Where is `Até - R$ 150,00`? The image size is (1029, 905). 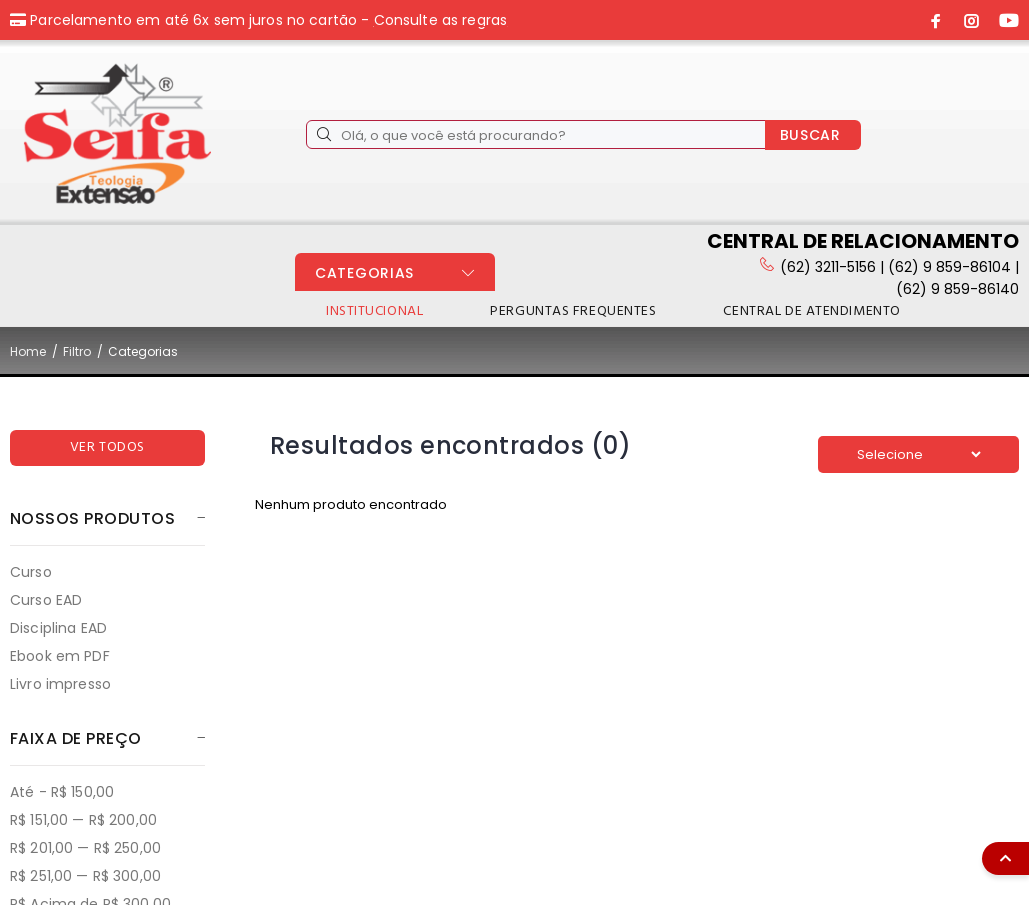
Até - R$ 150,00 is located at coordinates (62, 792).